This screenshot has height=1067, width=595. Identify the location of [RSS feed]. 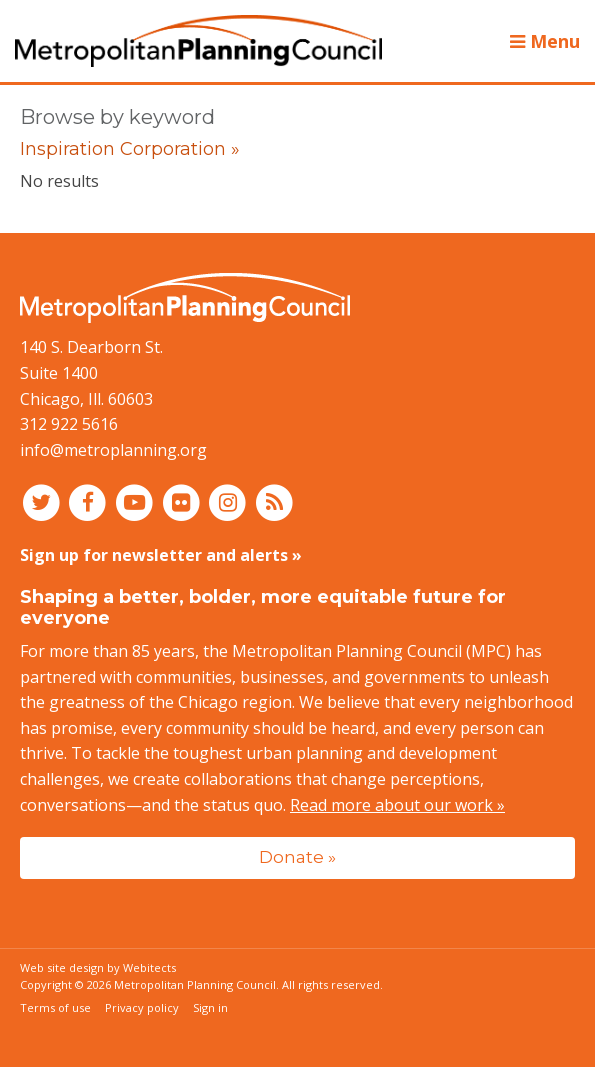
(274, 501).